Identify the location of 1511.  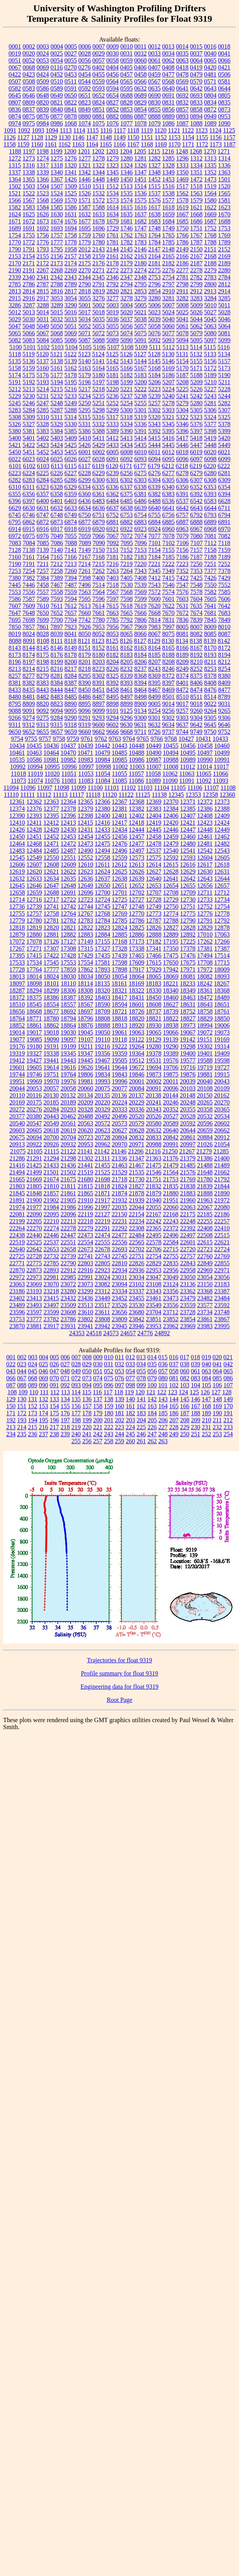
(98, 186).